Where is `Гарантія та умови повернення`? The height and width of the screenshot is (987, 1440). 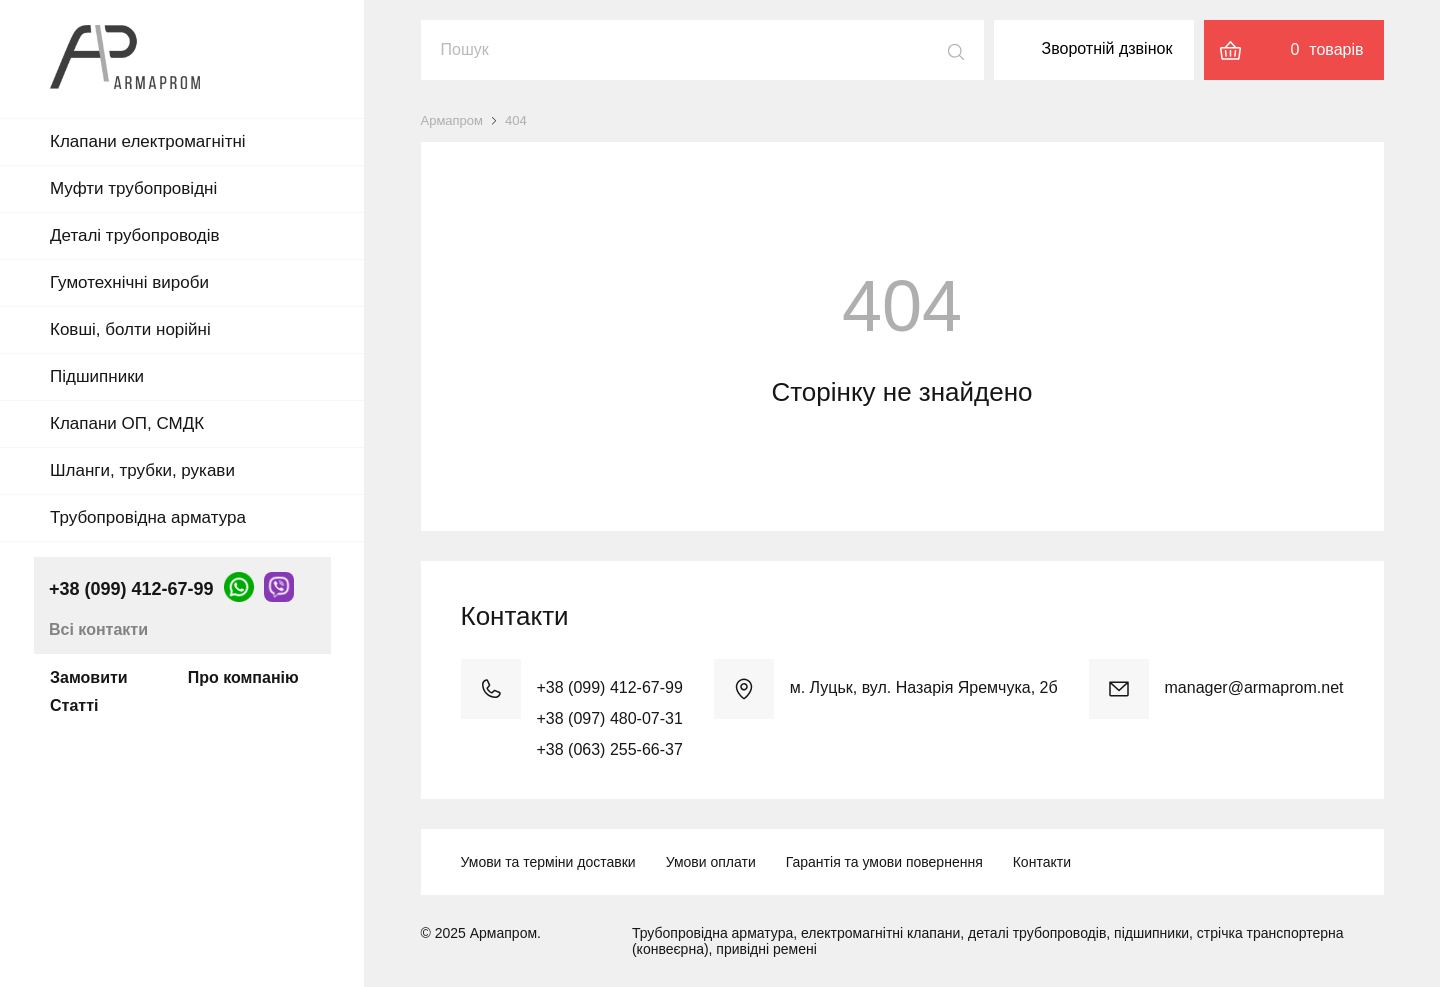
Гарантія та умови повернення is located at coordinates (884, 862).